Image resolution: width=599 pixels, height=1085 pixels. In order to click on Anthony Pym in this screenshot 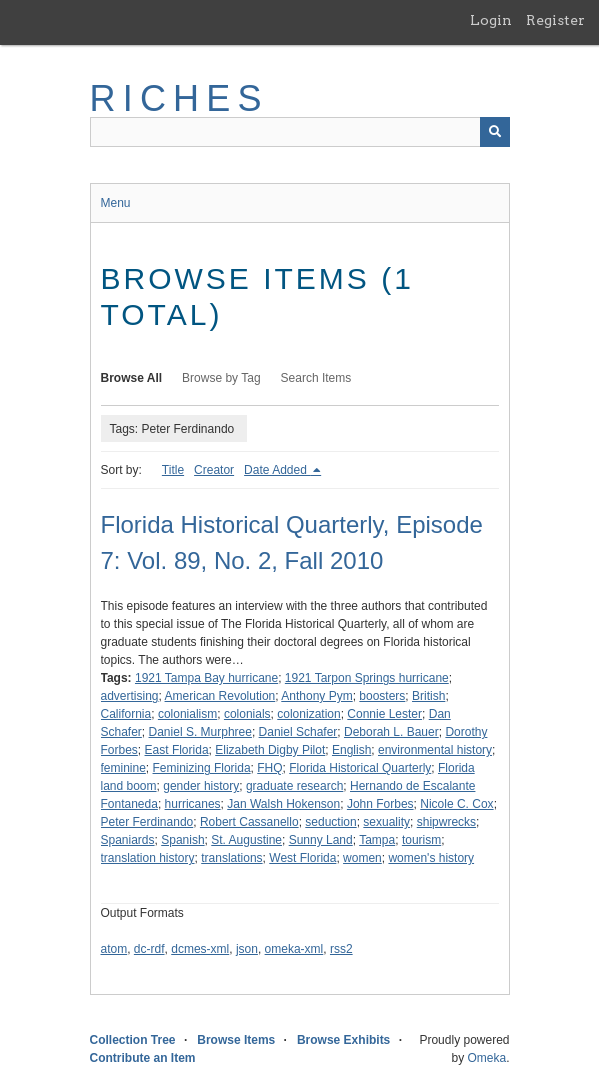, I will do `click(316, 696)`.